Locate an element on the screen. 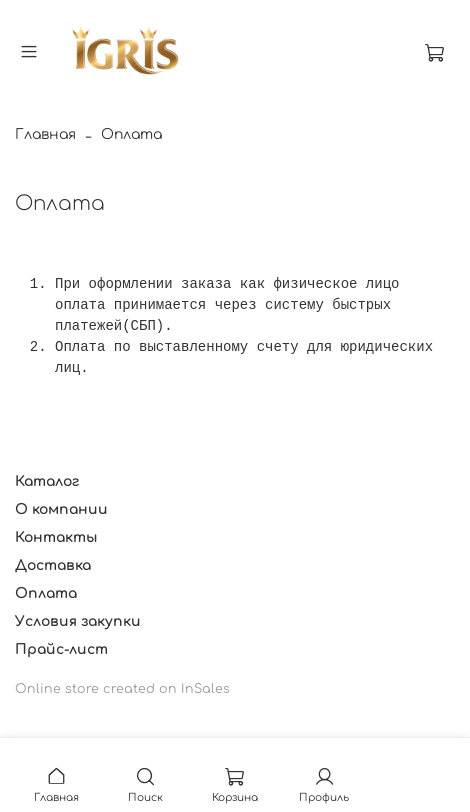 This screenshot has width=470, height=812. Online store created on InSales is located at coordinates (122, 689).